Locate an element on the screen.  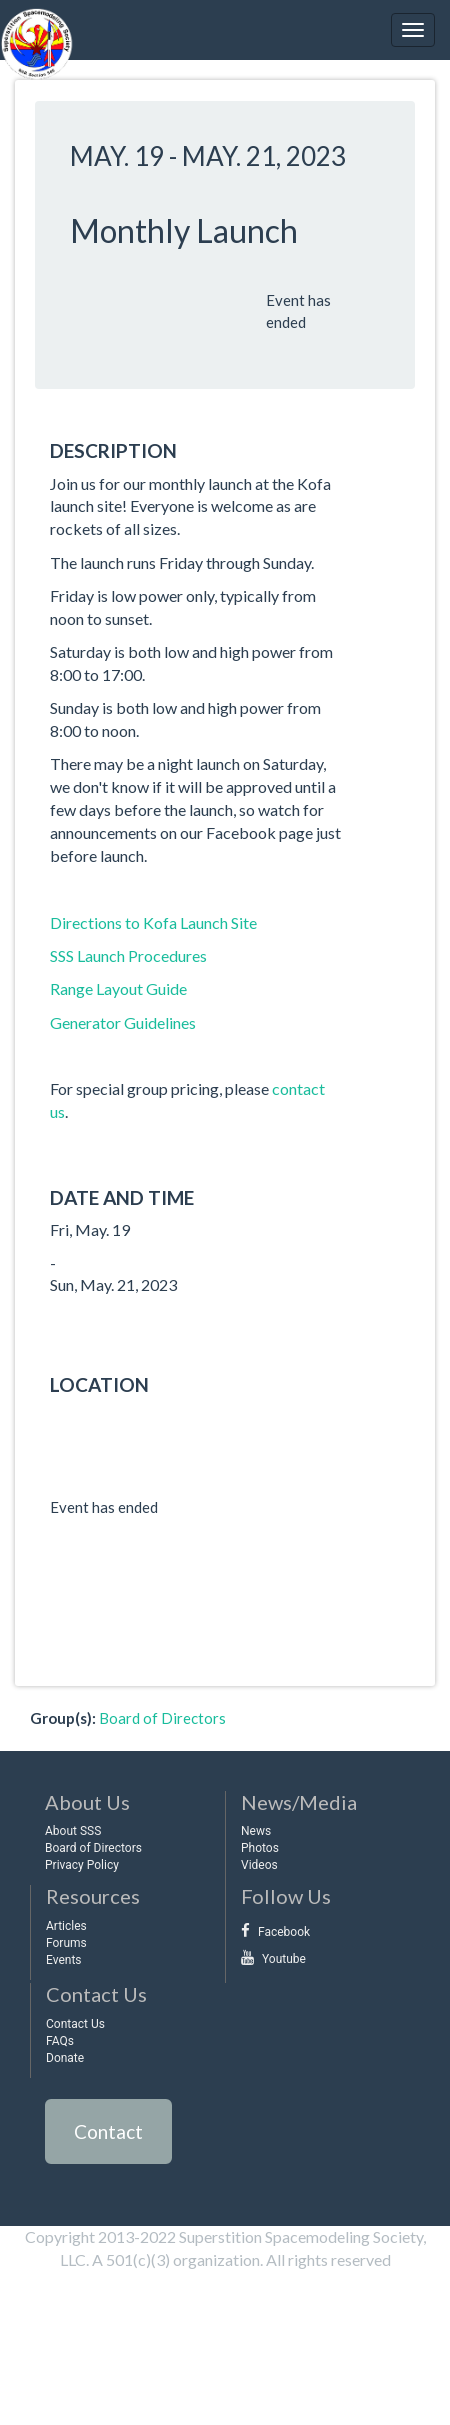
Generator Guidelines is located at coordinates (123, 1022).